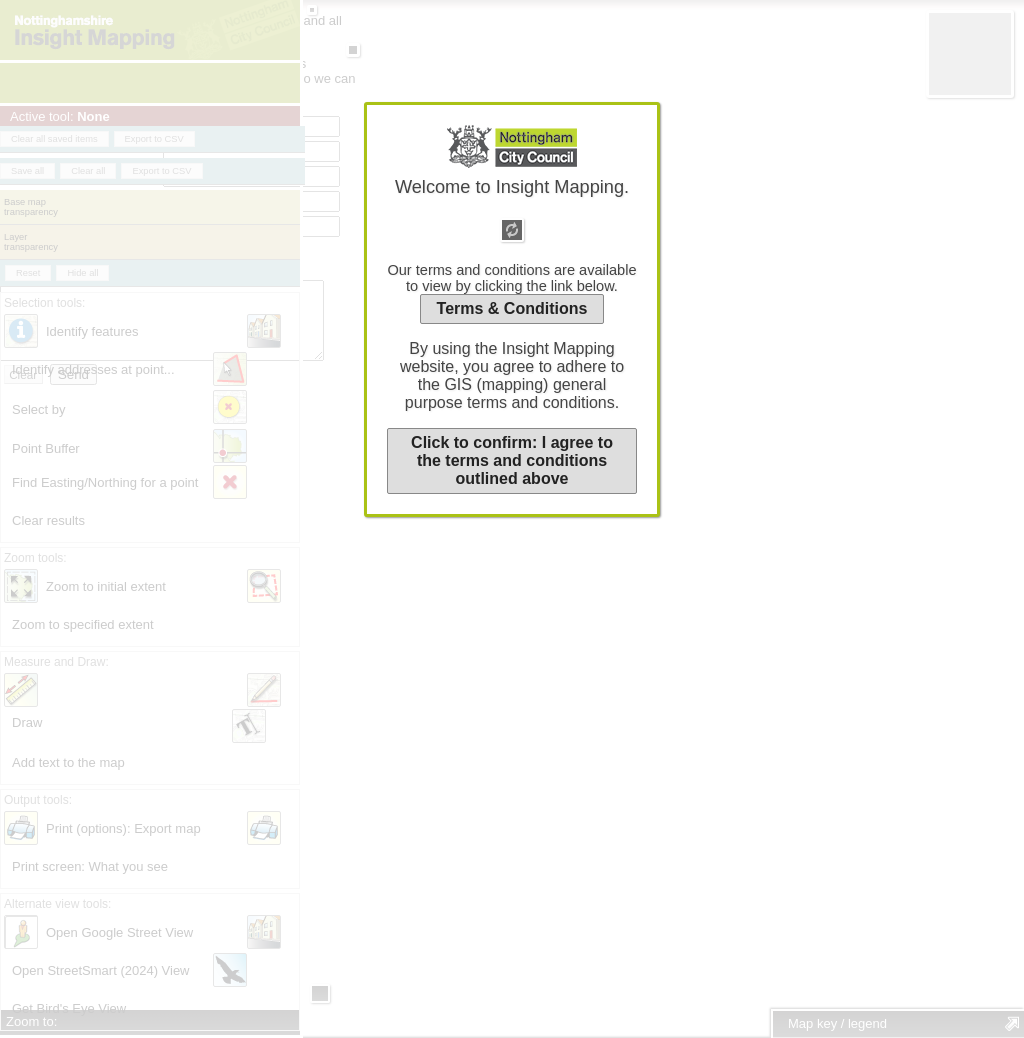 The height and width of the screenshot is (1038, 1024). I want to click on Click to confirm: I agree to the terms and conditions outlined above, so click(512, 460).